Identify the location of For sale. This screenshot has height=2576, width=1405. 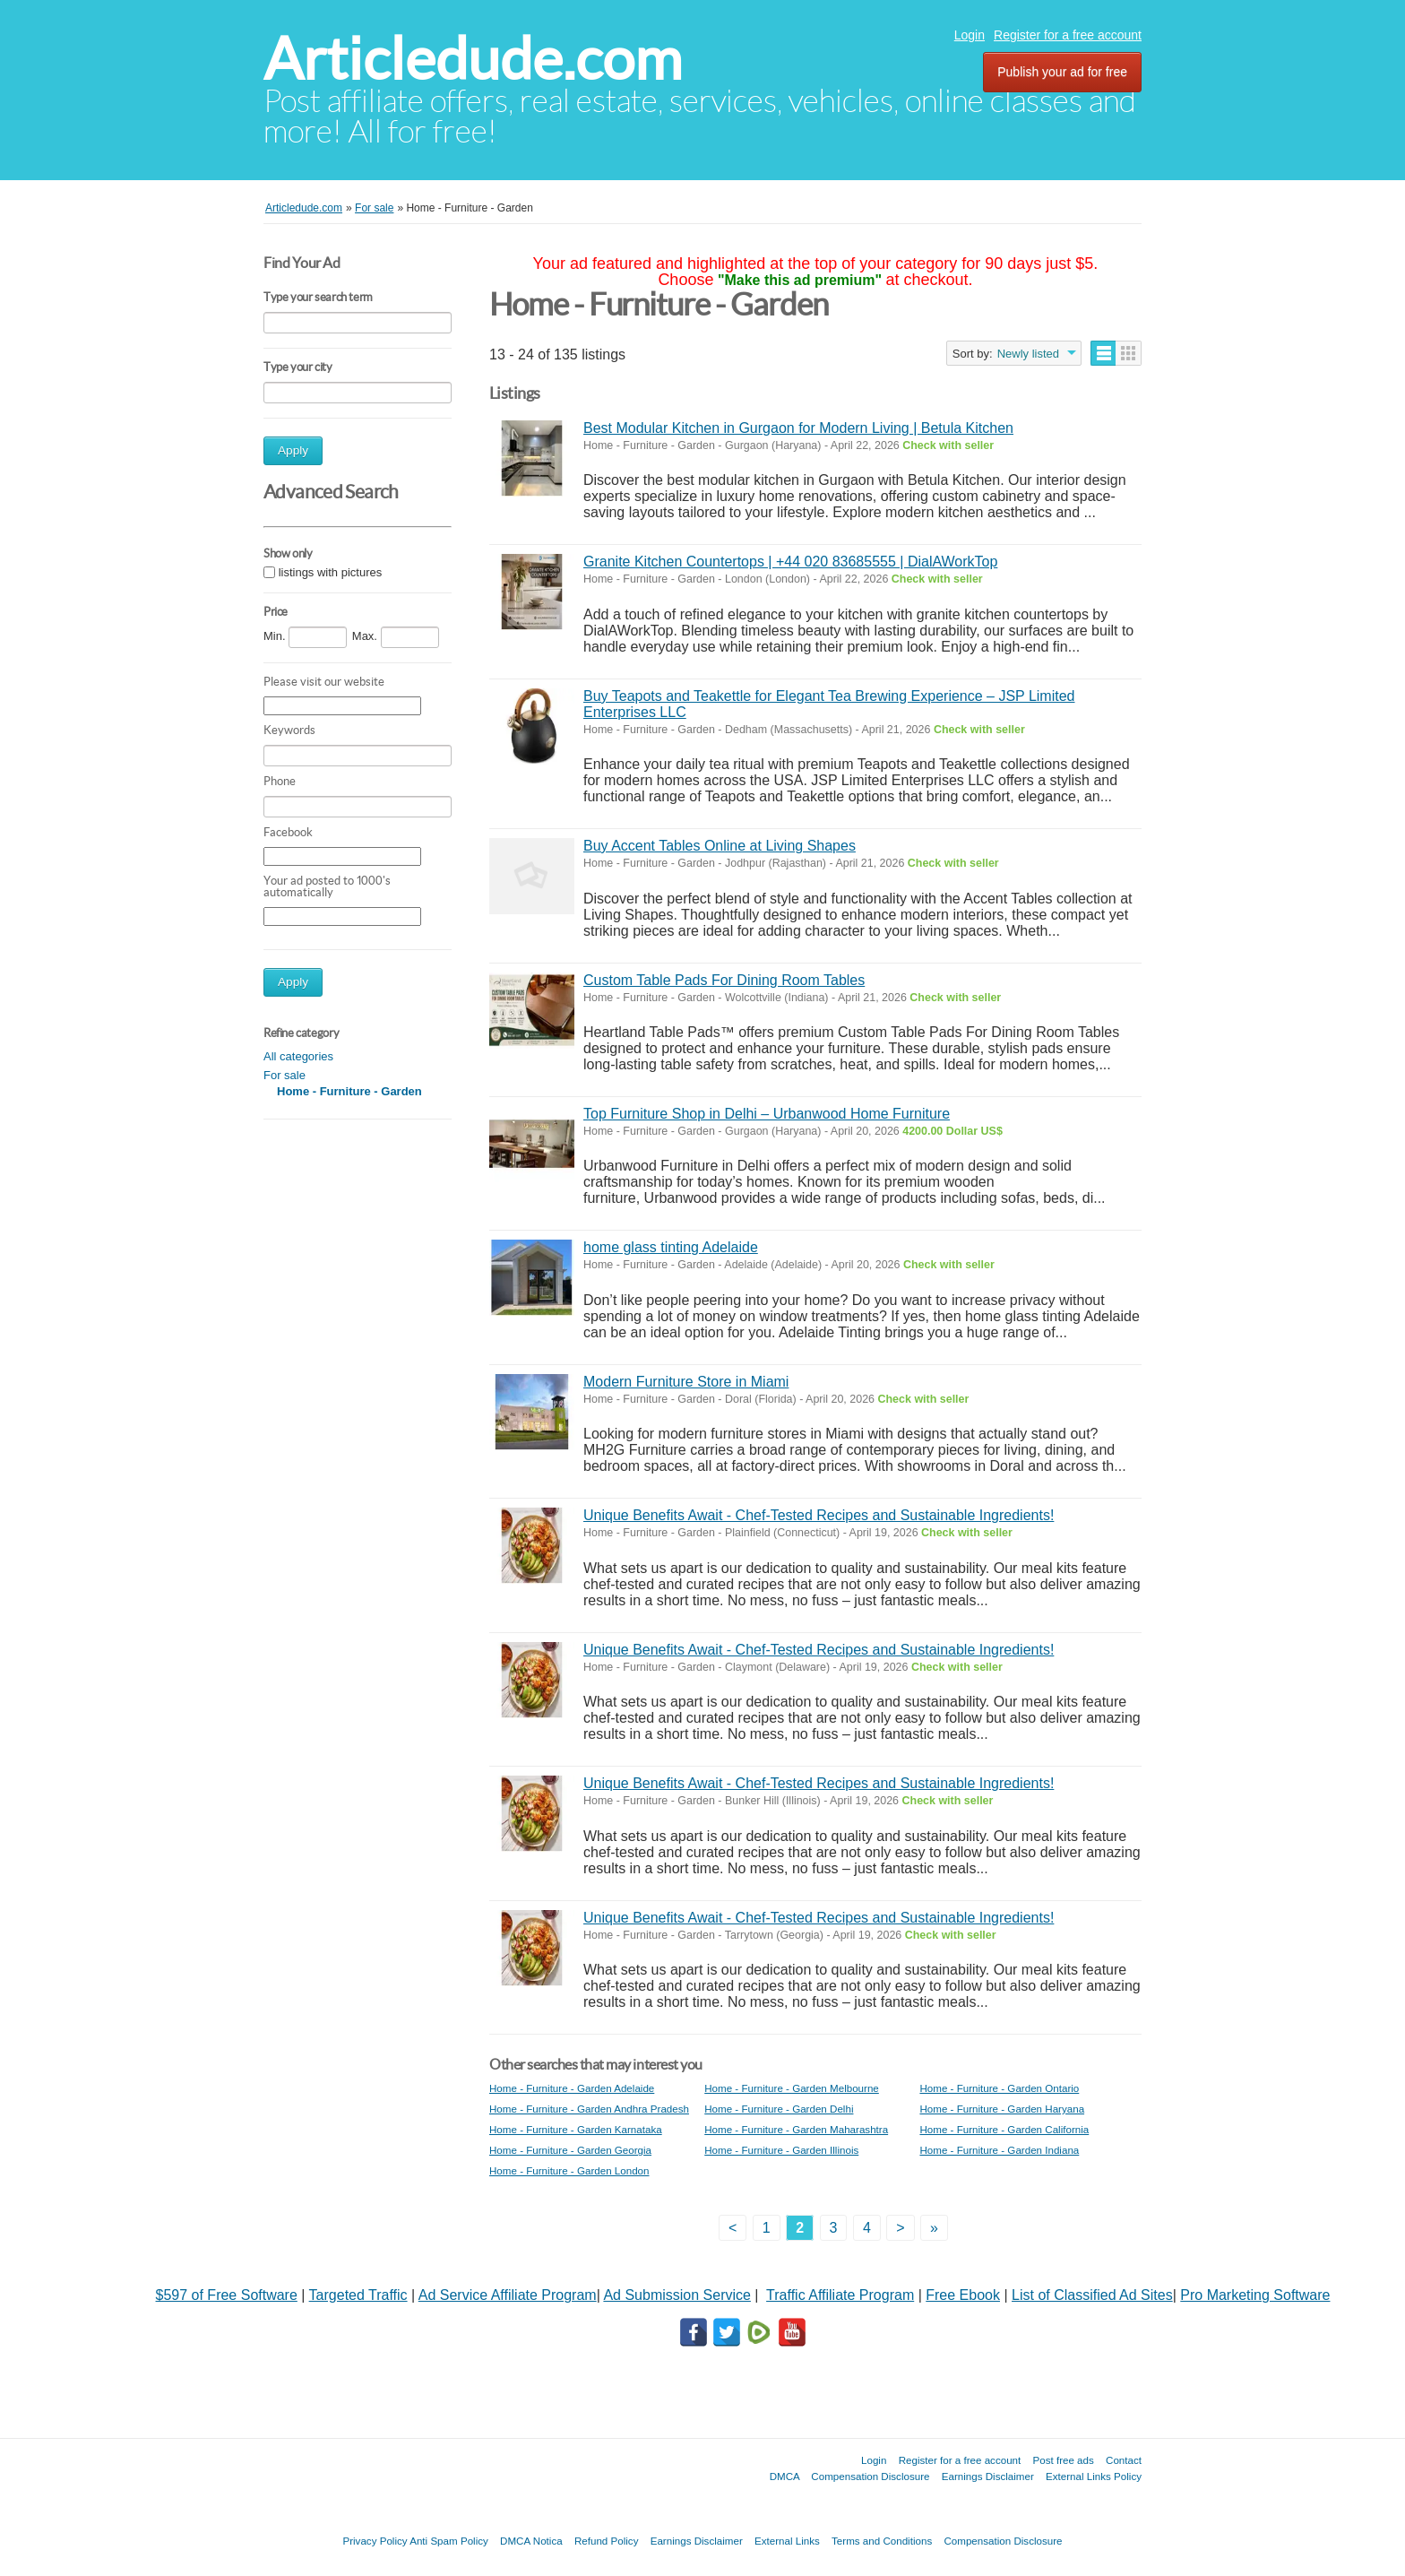
(284, 1075).